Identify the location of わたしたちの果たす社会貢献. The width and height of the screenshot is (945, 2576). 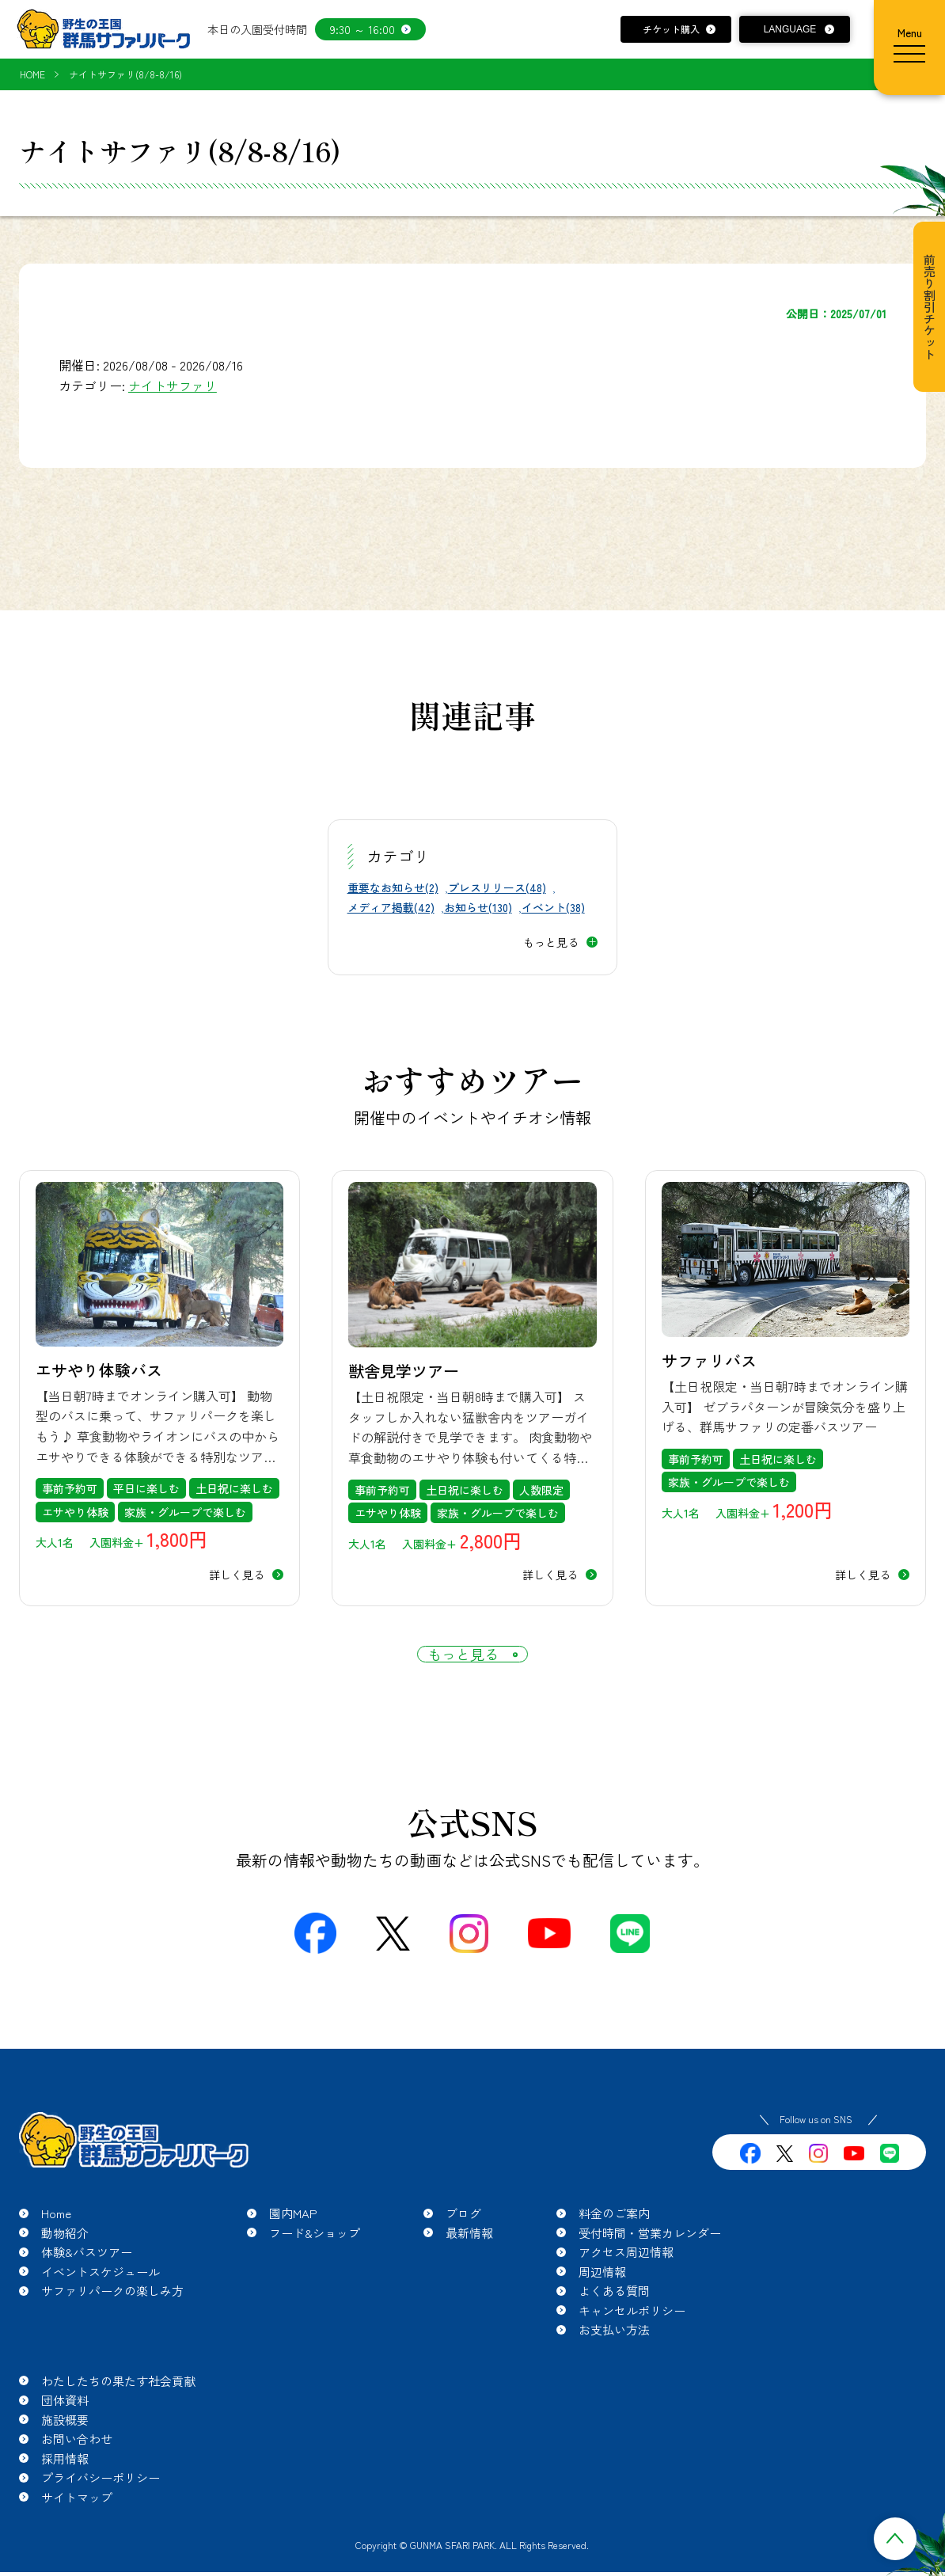
(118, 2404).